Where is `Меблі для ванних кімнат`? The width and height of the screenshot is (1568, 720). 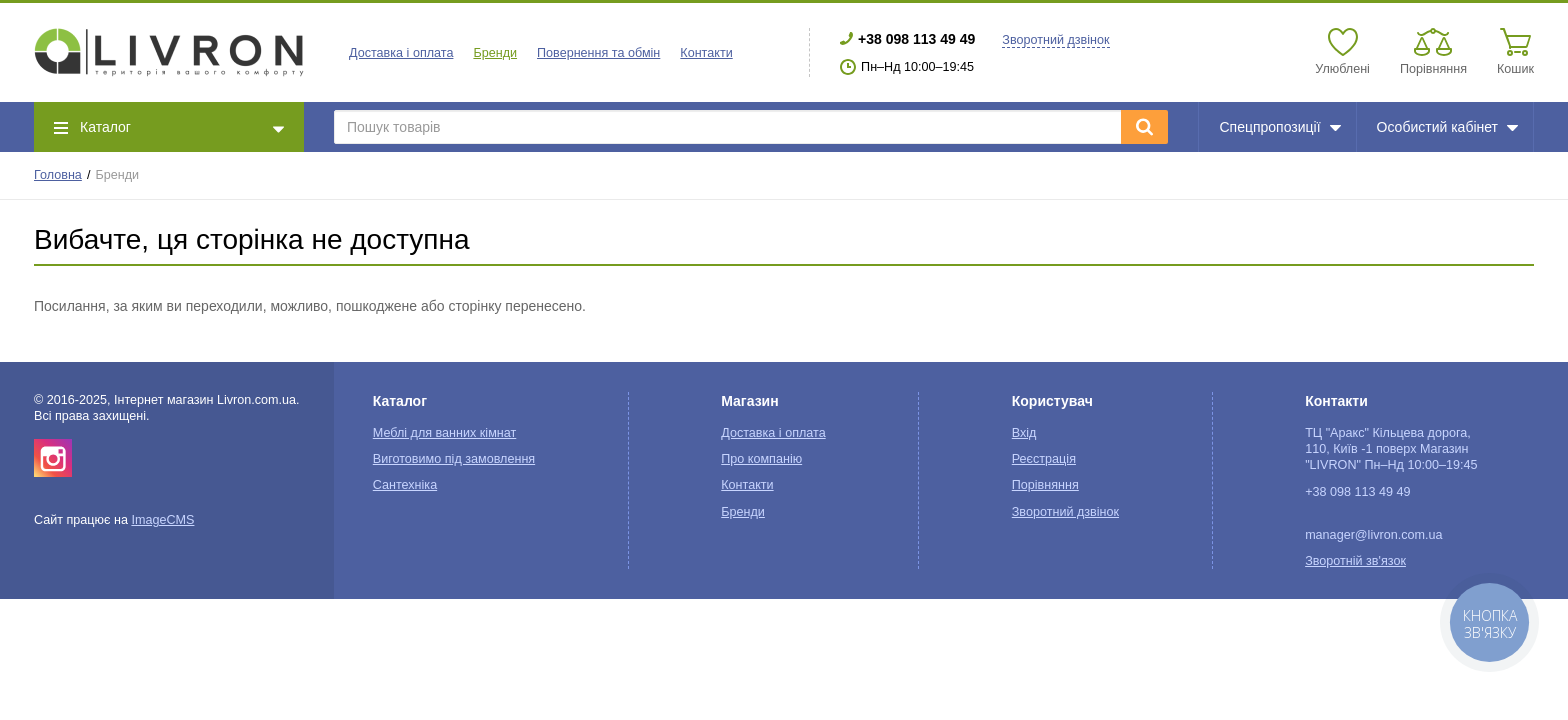 Меблі для ванних кімнат is located at coordinates (445, 433).